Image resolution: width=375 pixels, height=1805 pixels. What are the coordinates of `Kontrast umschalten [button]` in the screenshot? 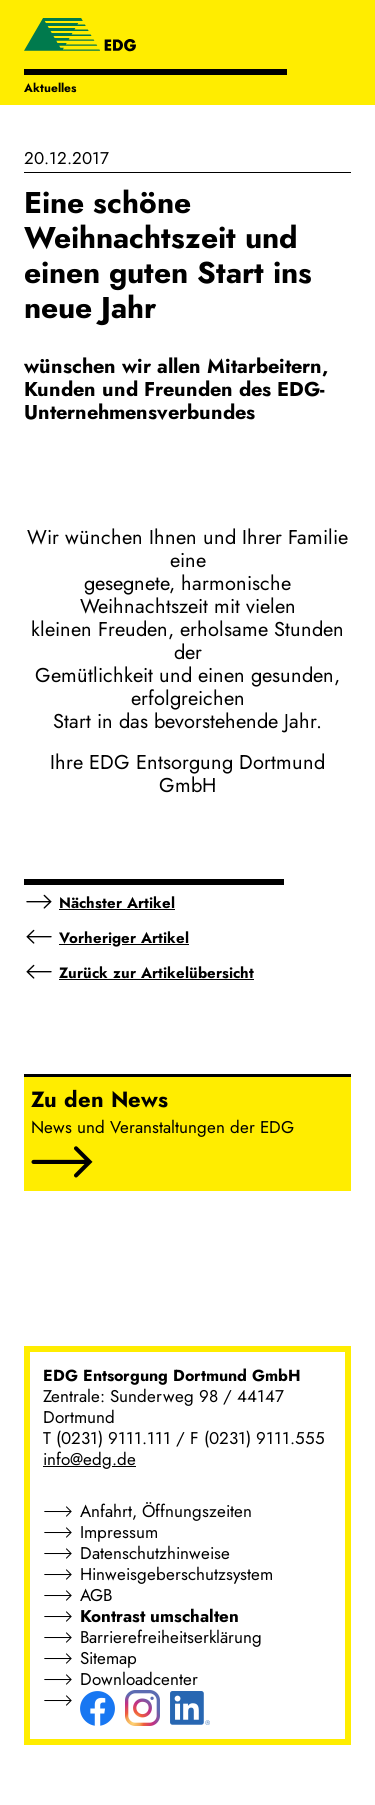 It's located at (159, 1616).